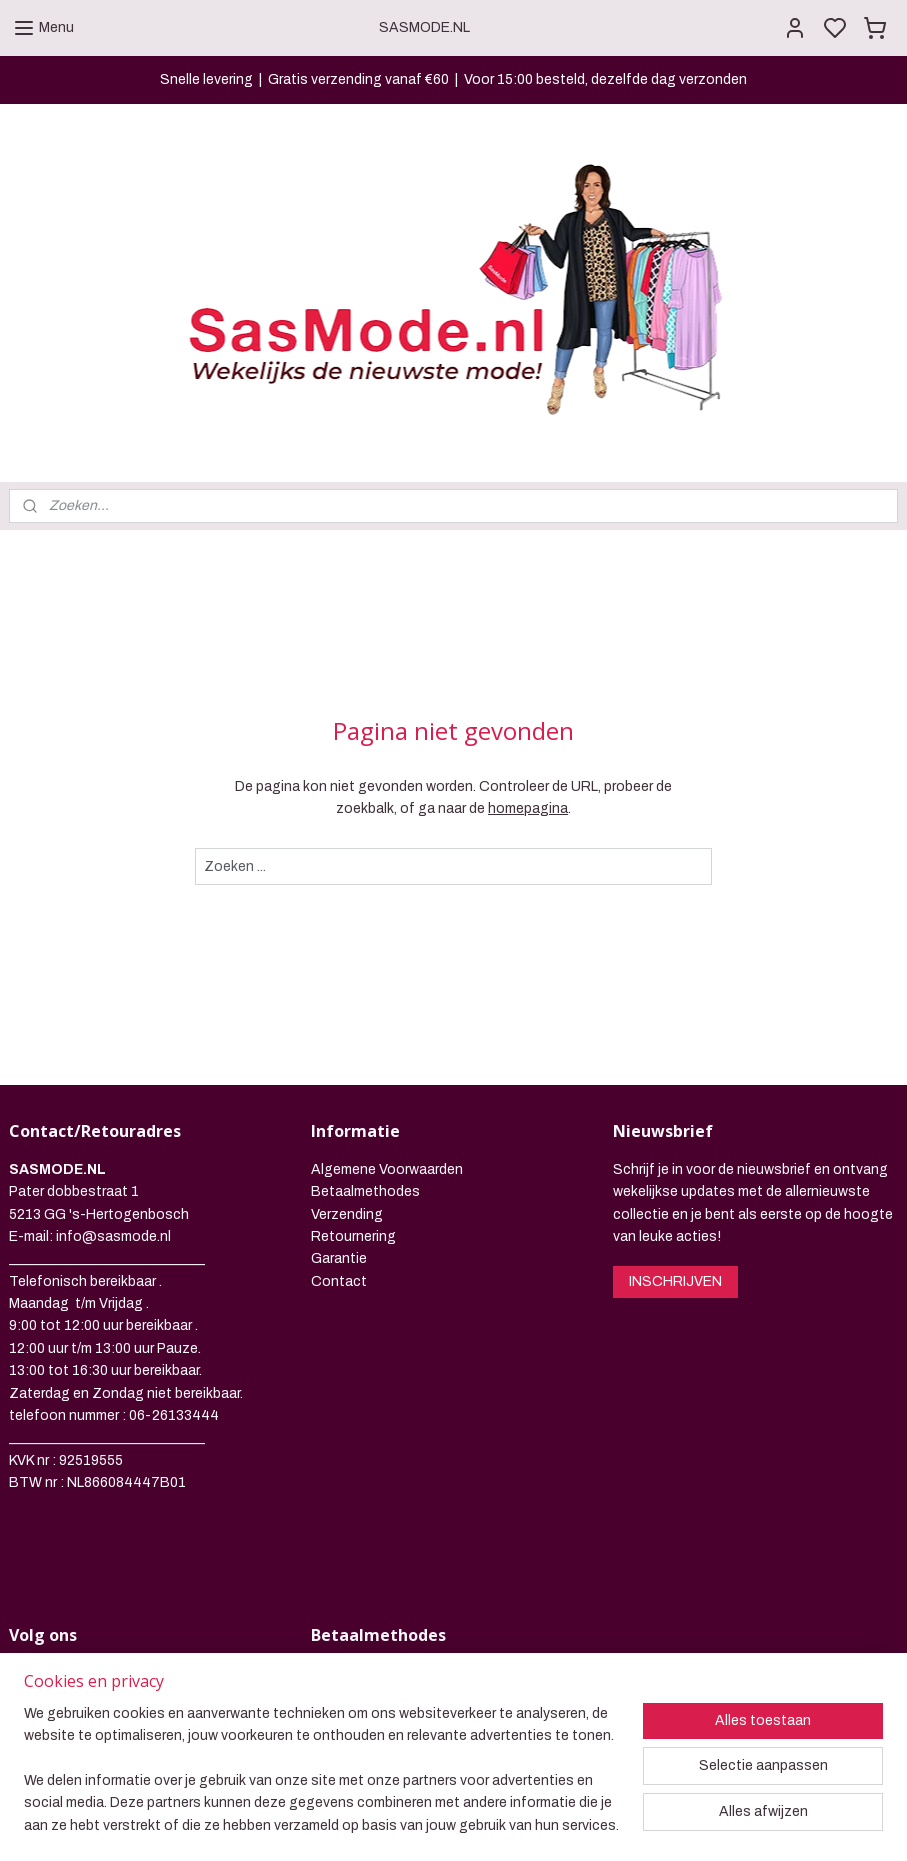 The image size is (907, 1861). What do you see at coordinates (605, 79) in the screenshot?
I see `Voor 15:00 besteld, dezelfde dag verzonden` at bounding box center [605, 79].